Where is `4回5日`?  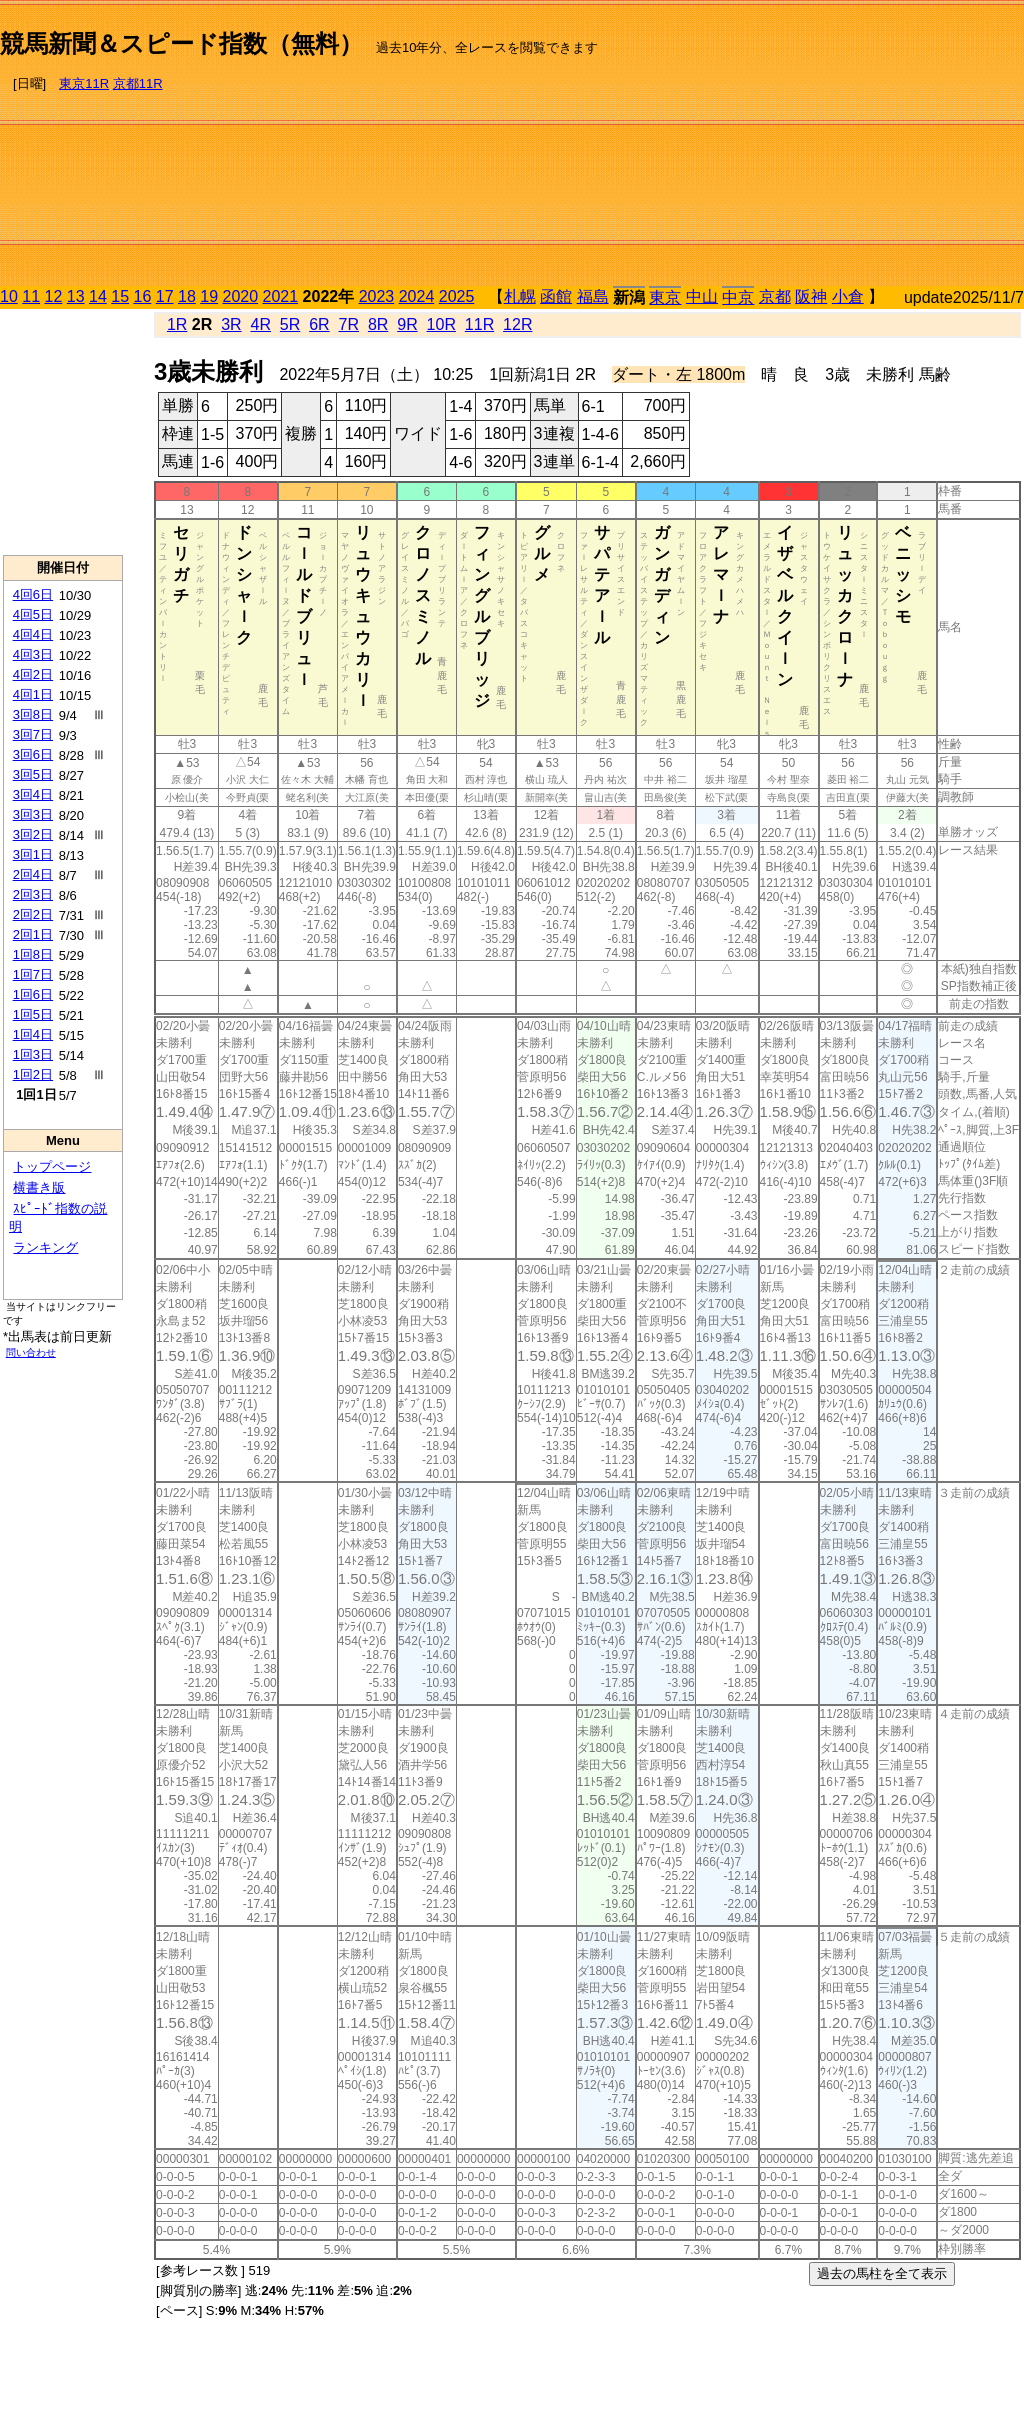
4回5日 is located at coordinates (33, 614).